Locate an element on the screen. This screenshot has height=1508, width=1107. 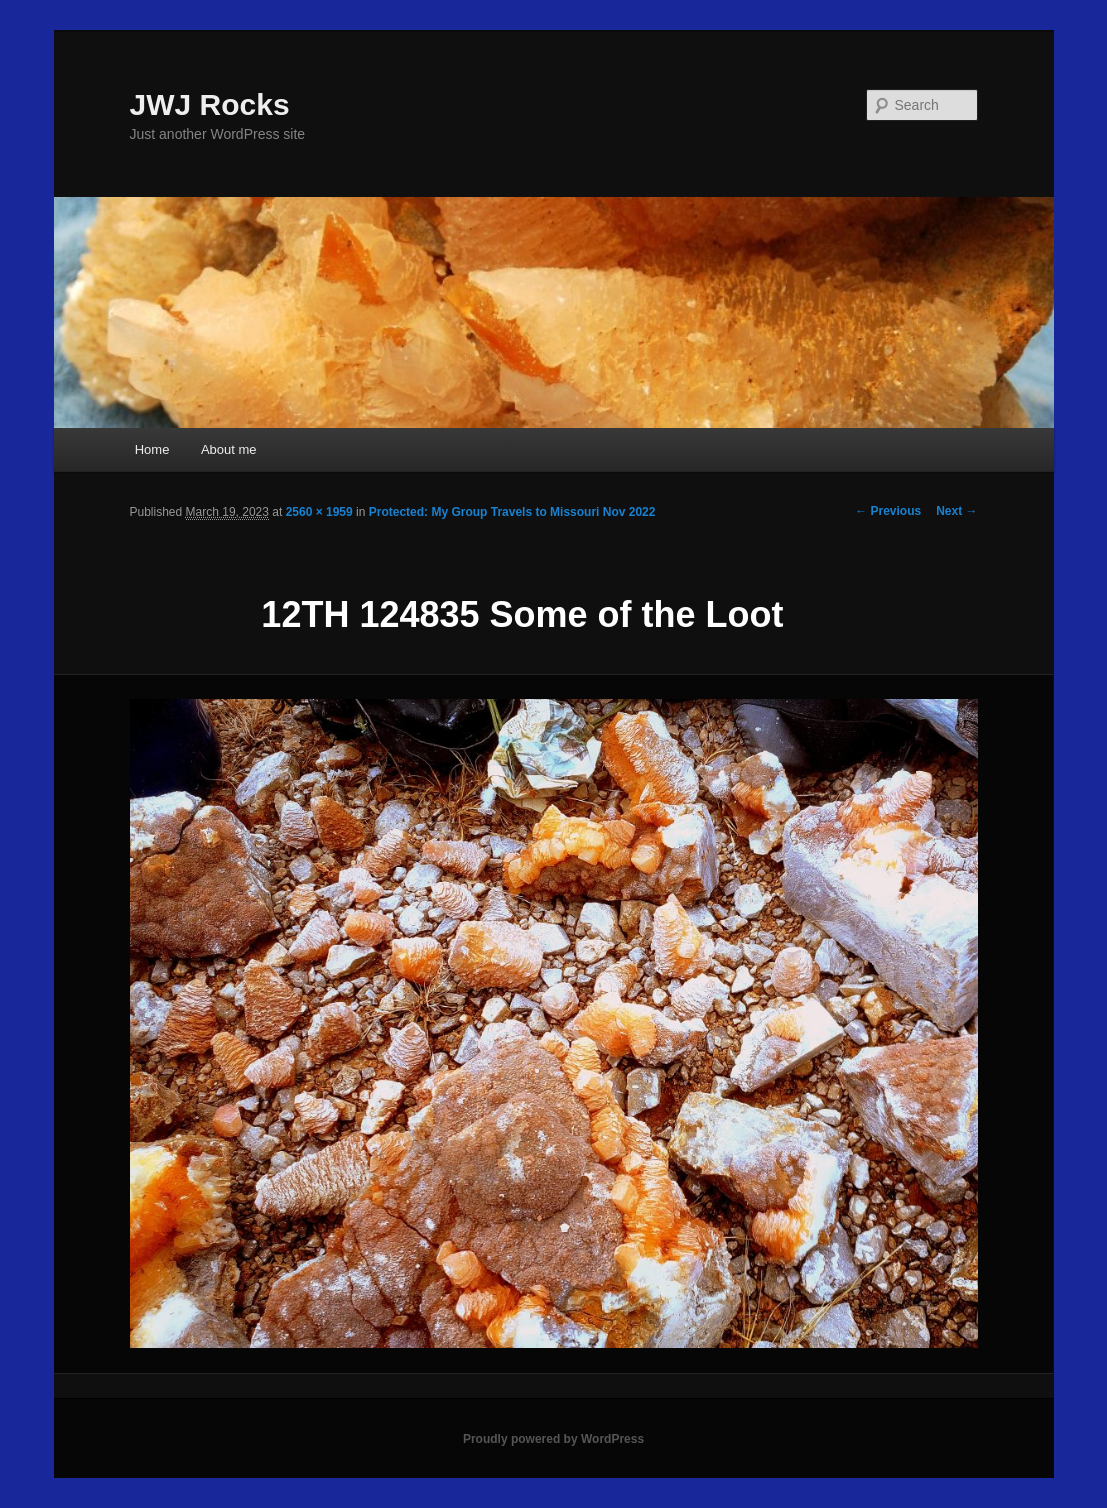
Protected: My Group Travels to Missouri Nov 2022 is located at coordinates (512, 512).